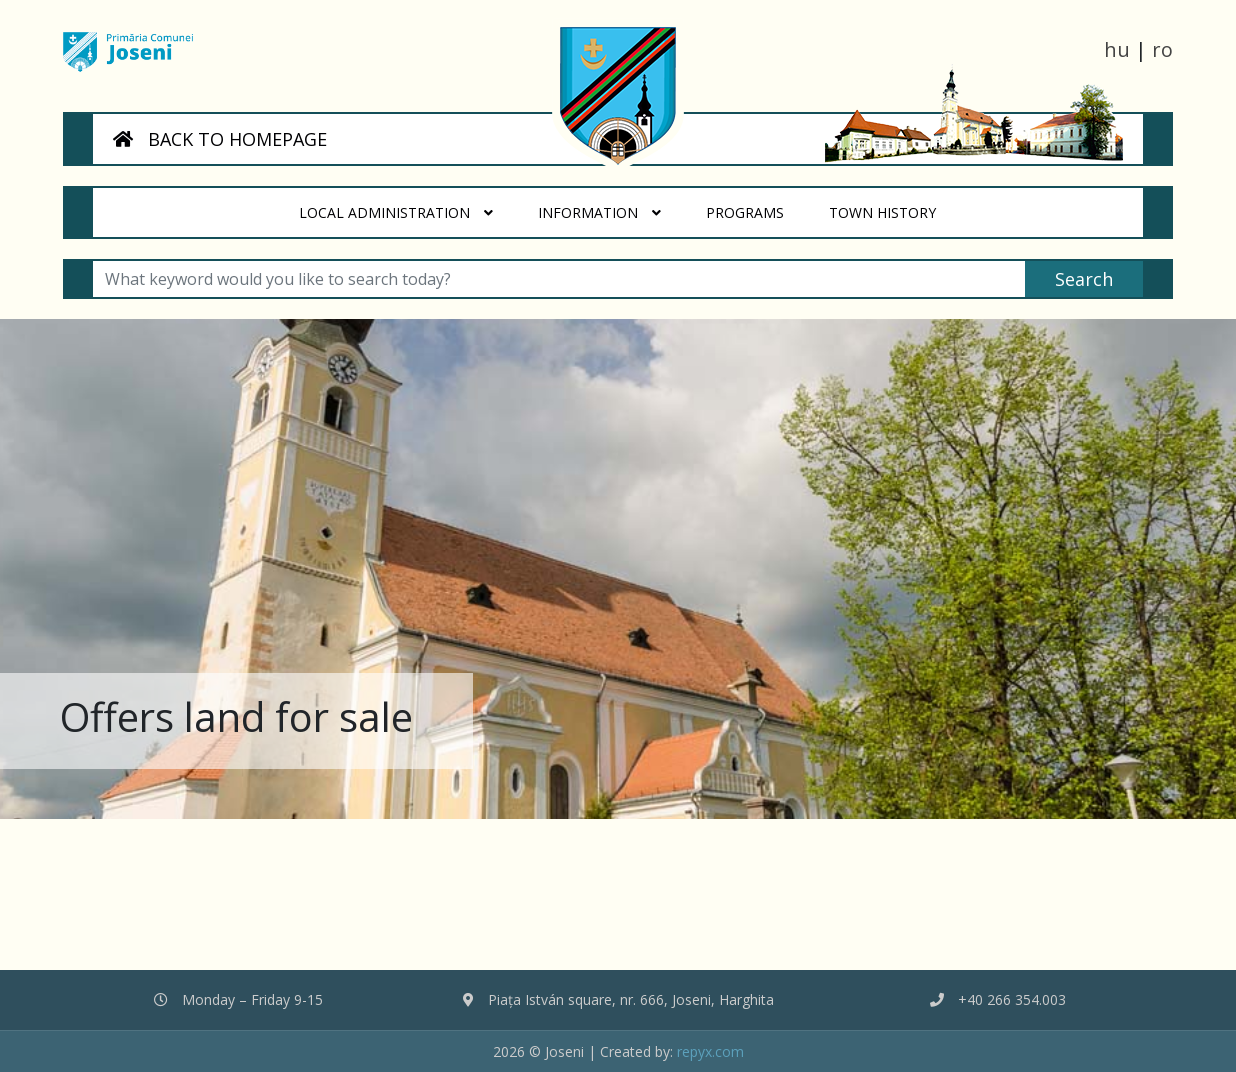 This screenshot has width=1236, height=1072. Describe the element at coordinates (220, 139) in the screenshot. I see `BACK TO HOMEPAGE` at that location.